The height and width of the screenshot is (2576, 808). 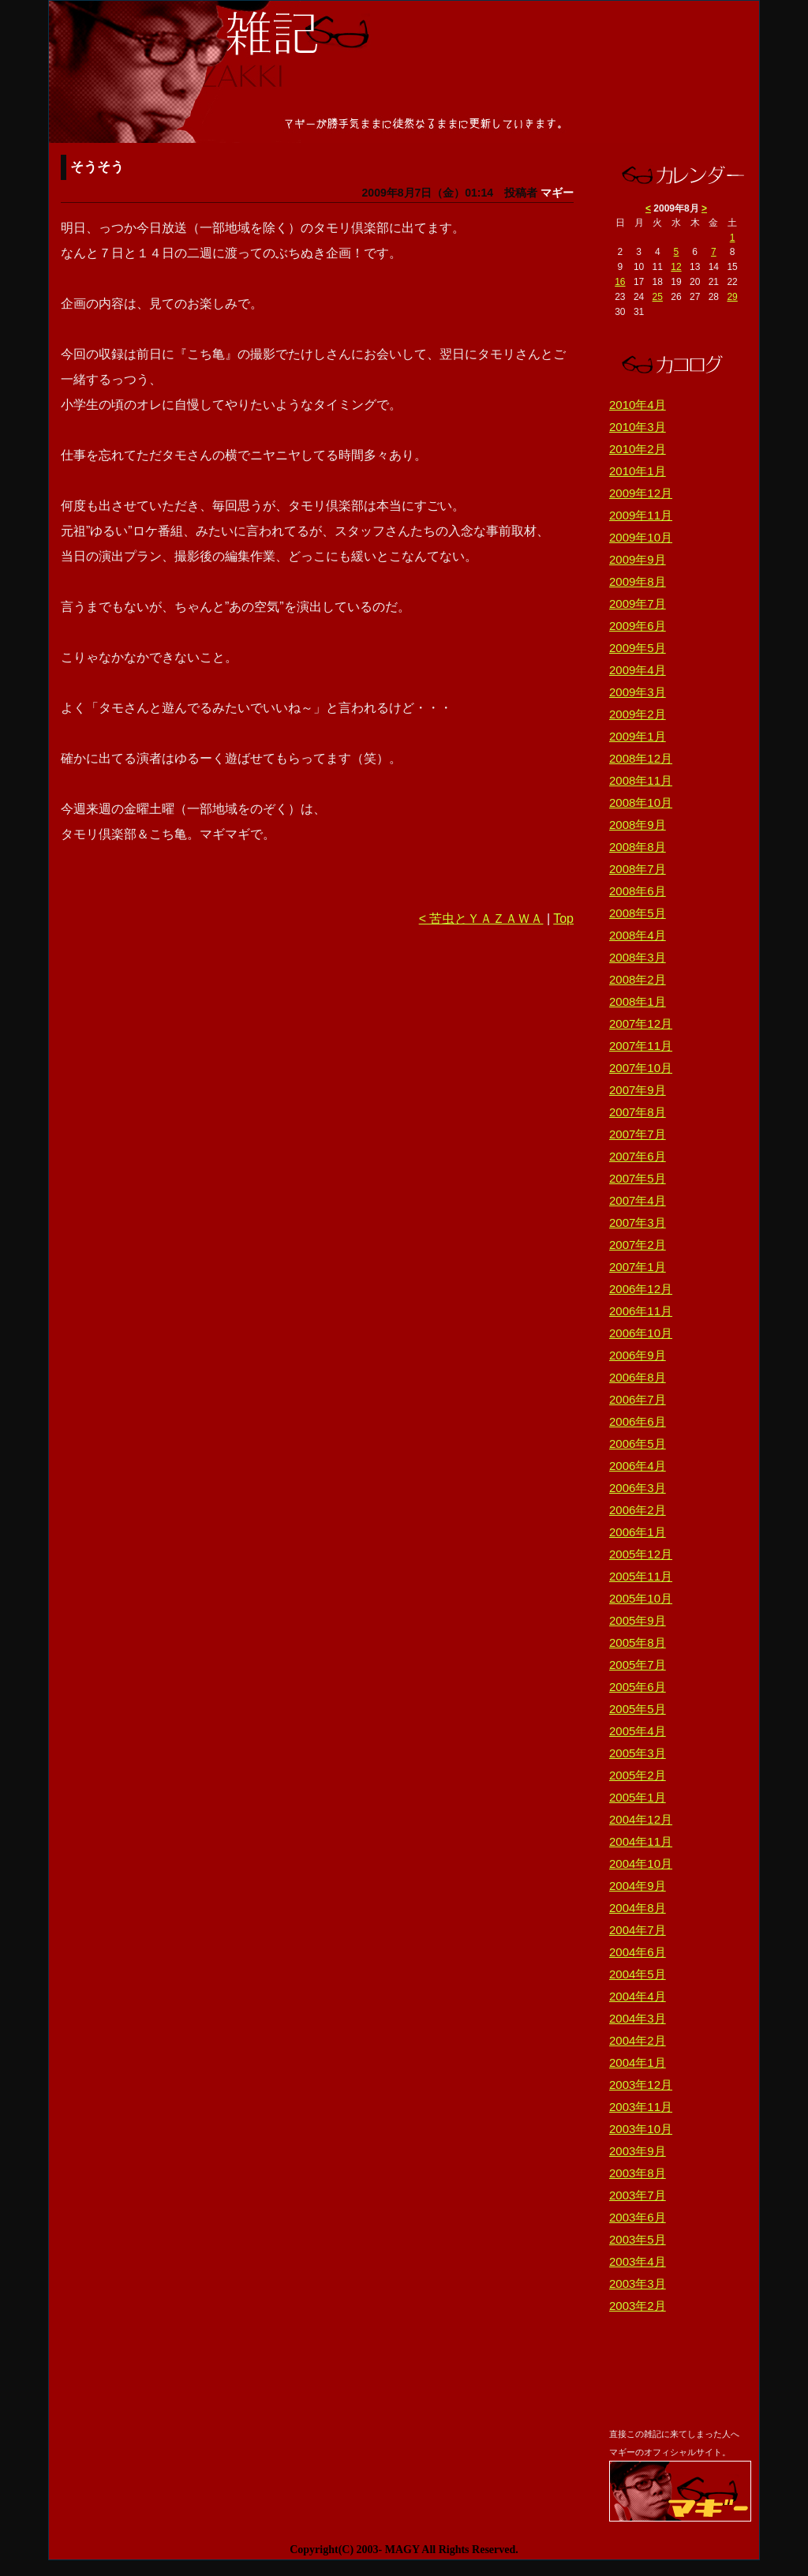 What do you see at coordinates (732, 296) in the screenshot?
I see `29` at bounding box center [732, 296].